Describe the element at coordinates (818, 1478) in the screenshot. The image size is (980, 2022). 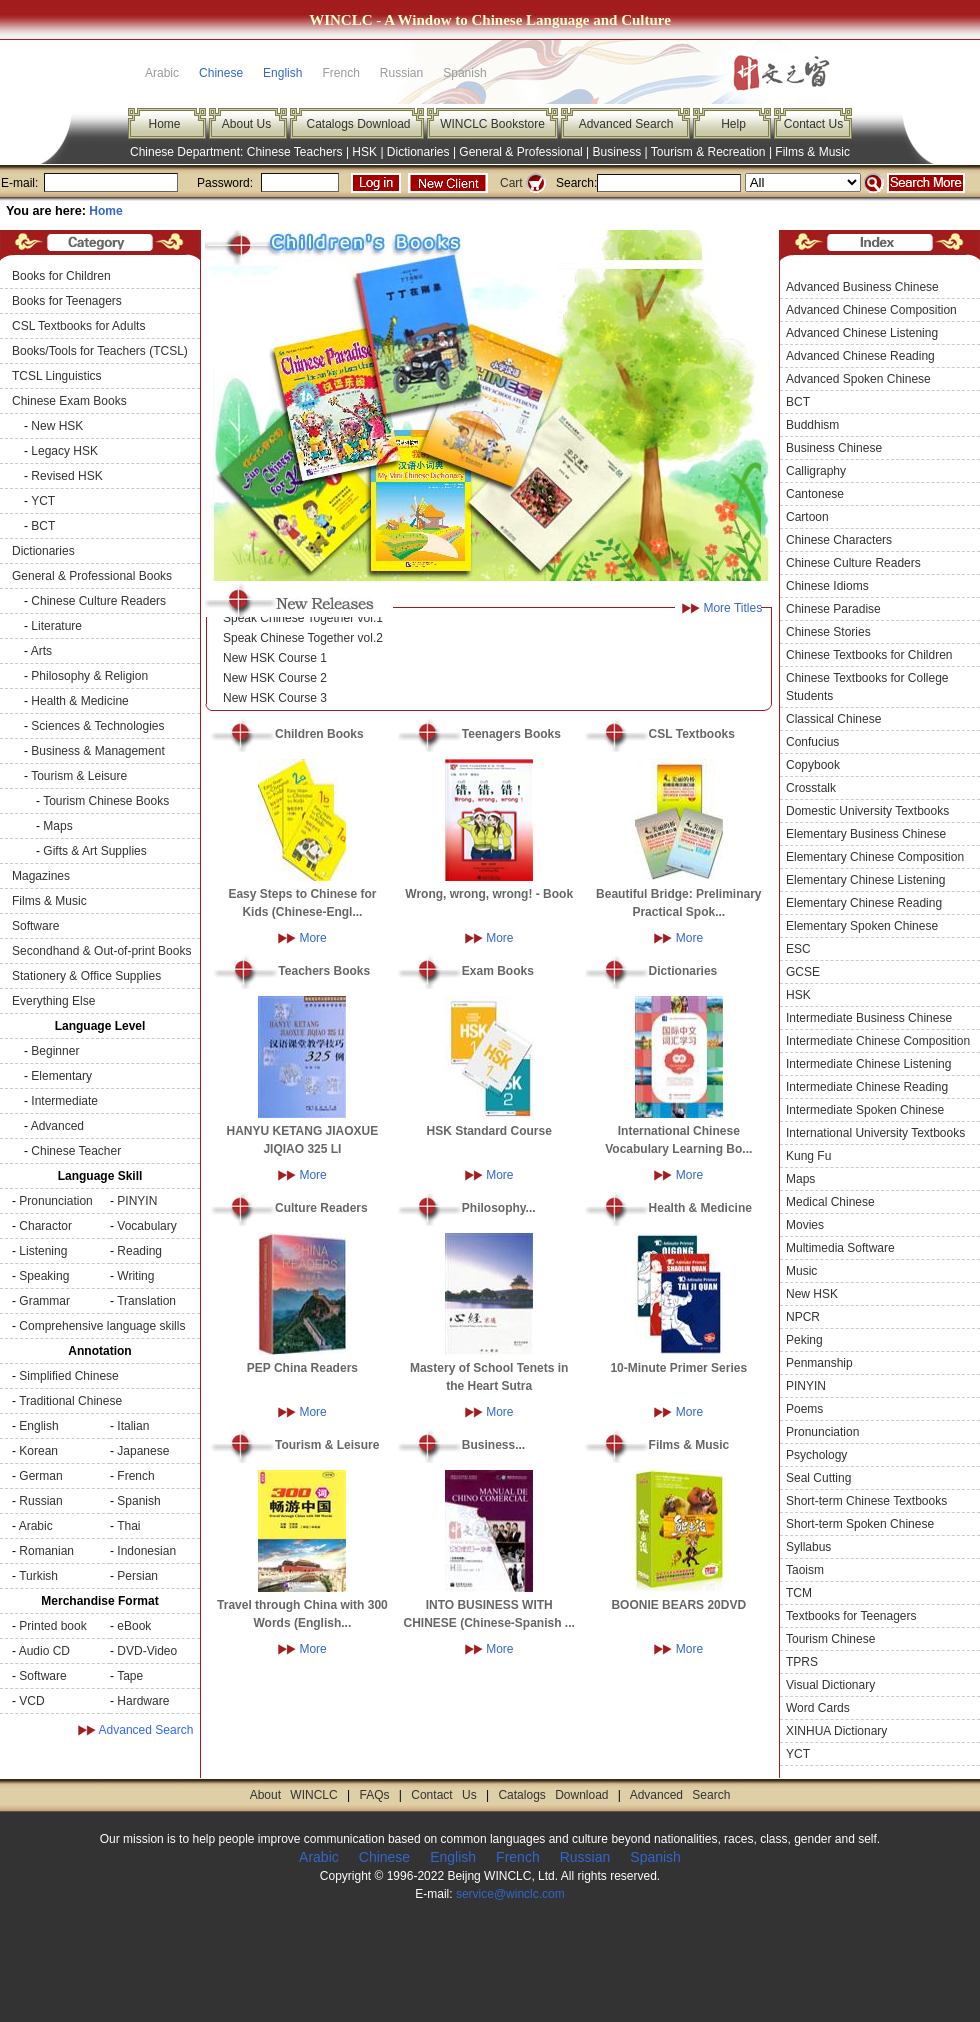
I see `Seal Cutting` at that location.